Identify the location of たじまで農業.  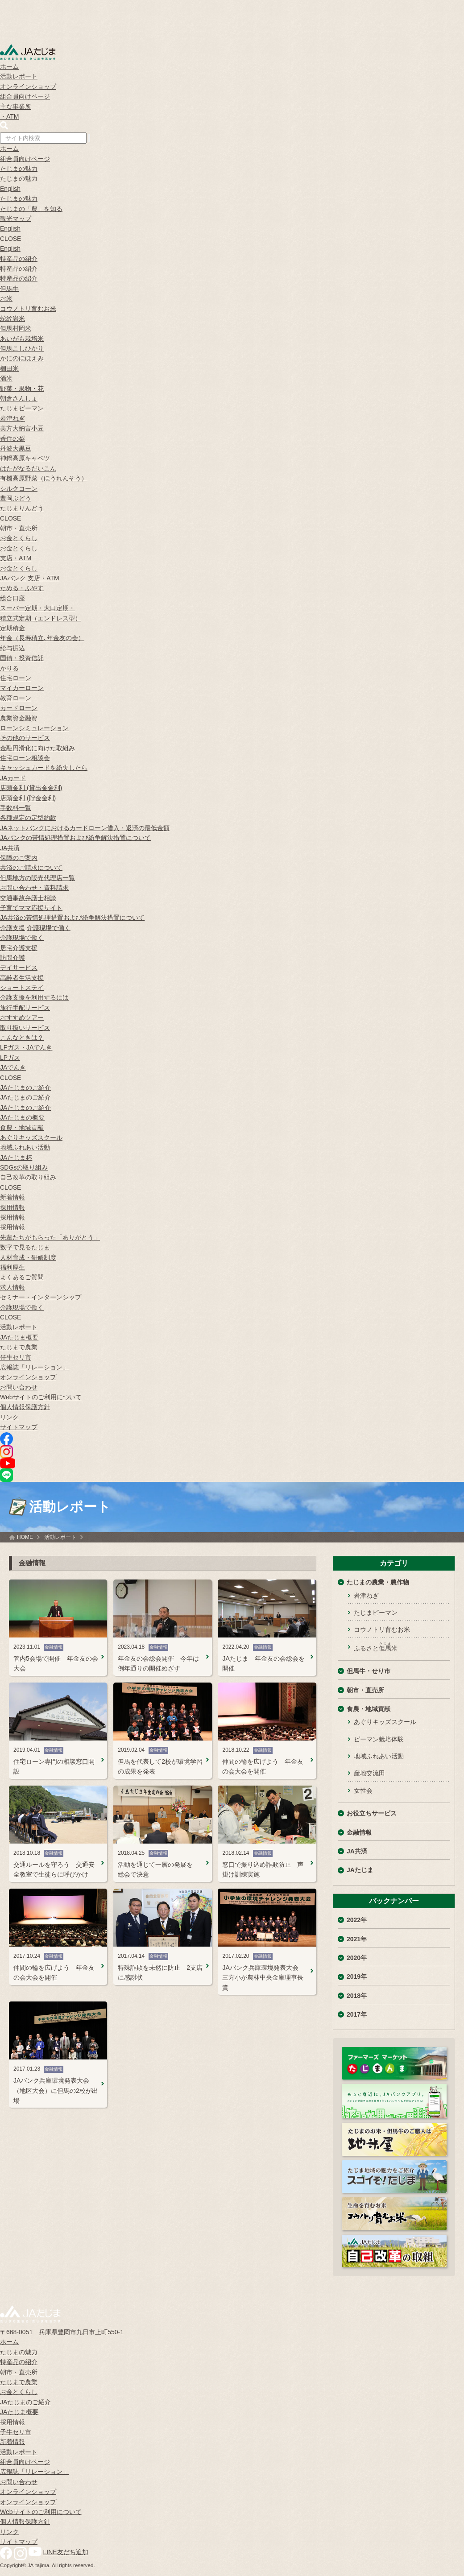
(18, 1347).